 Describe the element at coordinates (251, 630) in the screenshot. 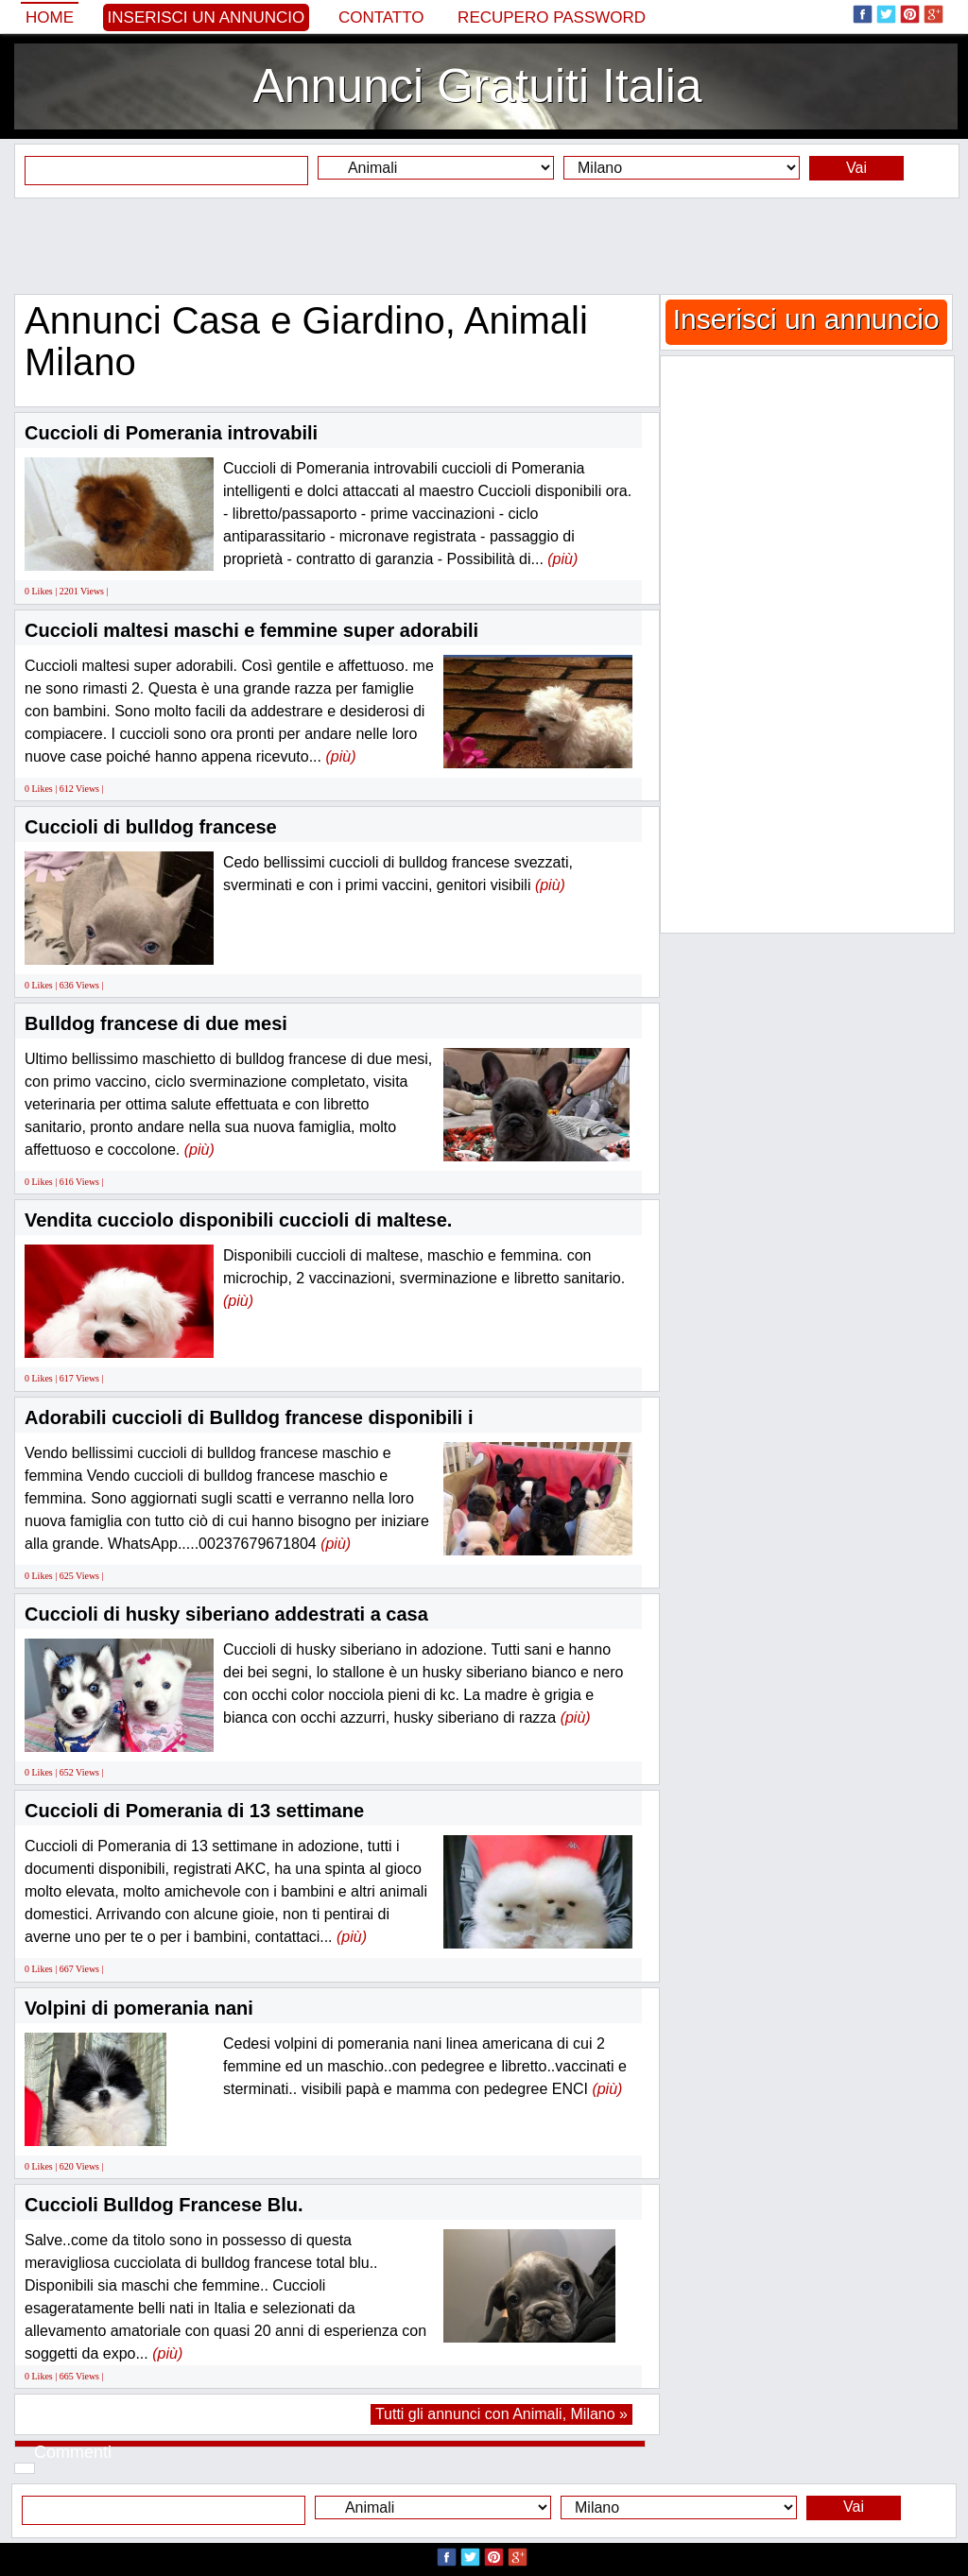

I see `Cuccioli maltesi maschi e femmine super adorabili` at that location.